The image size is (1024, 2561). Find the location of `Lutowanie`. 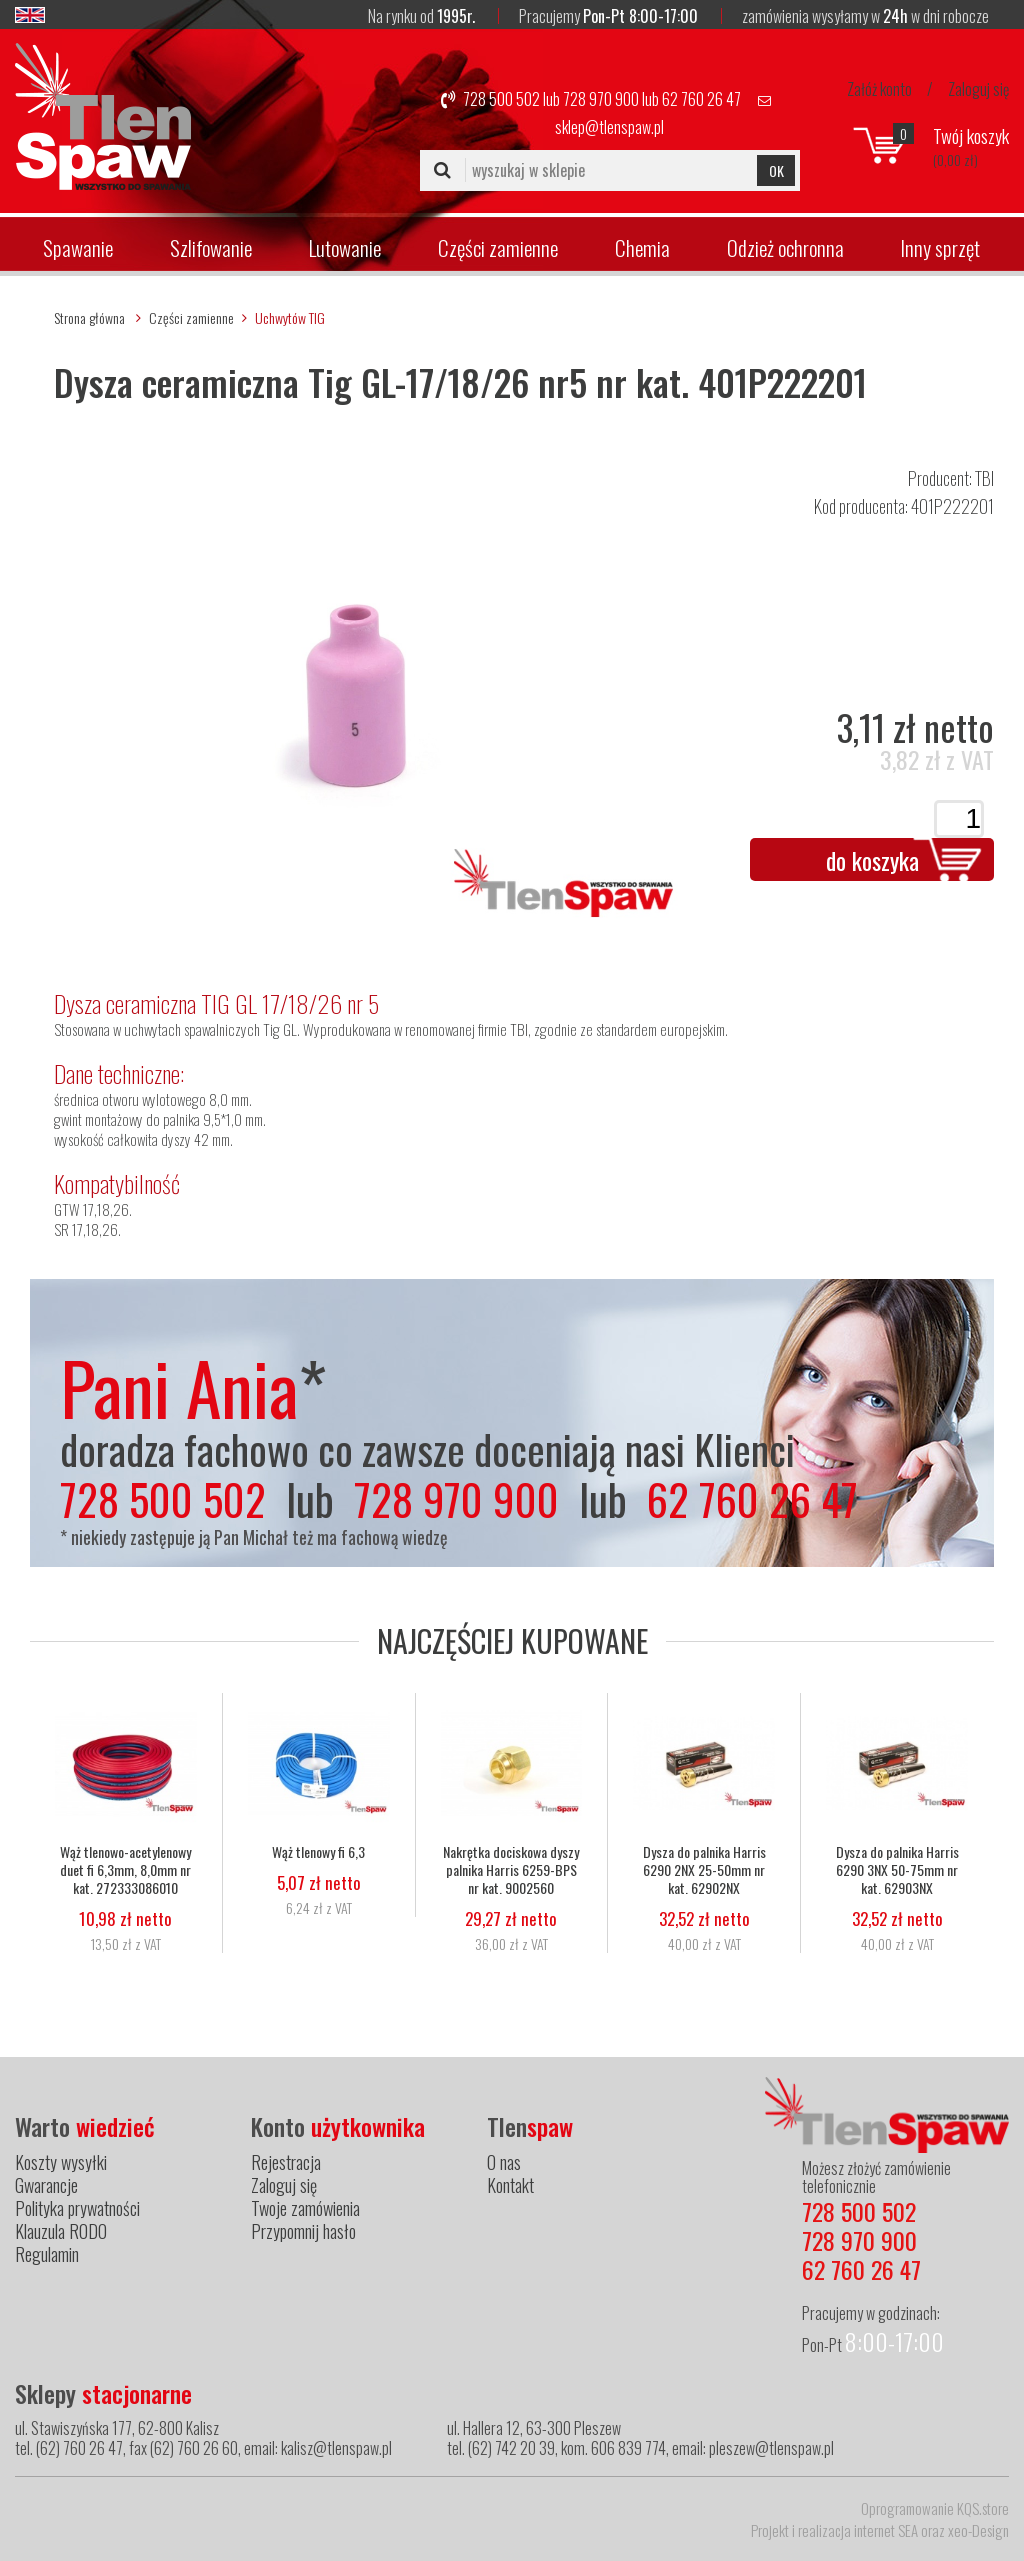

Lutowanie is located at coordinates (345, 247).